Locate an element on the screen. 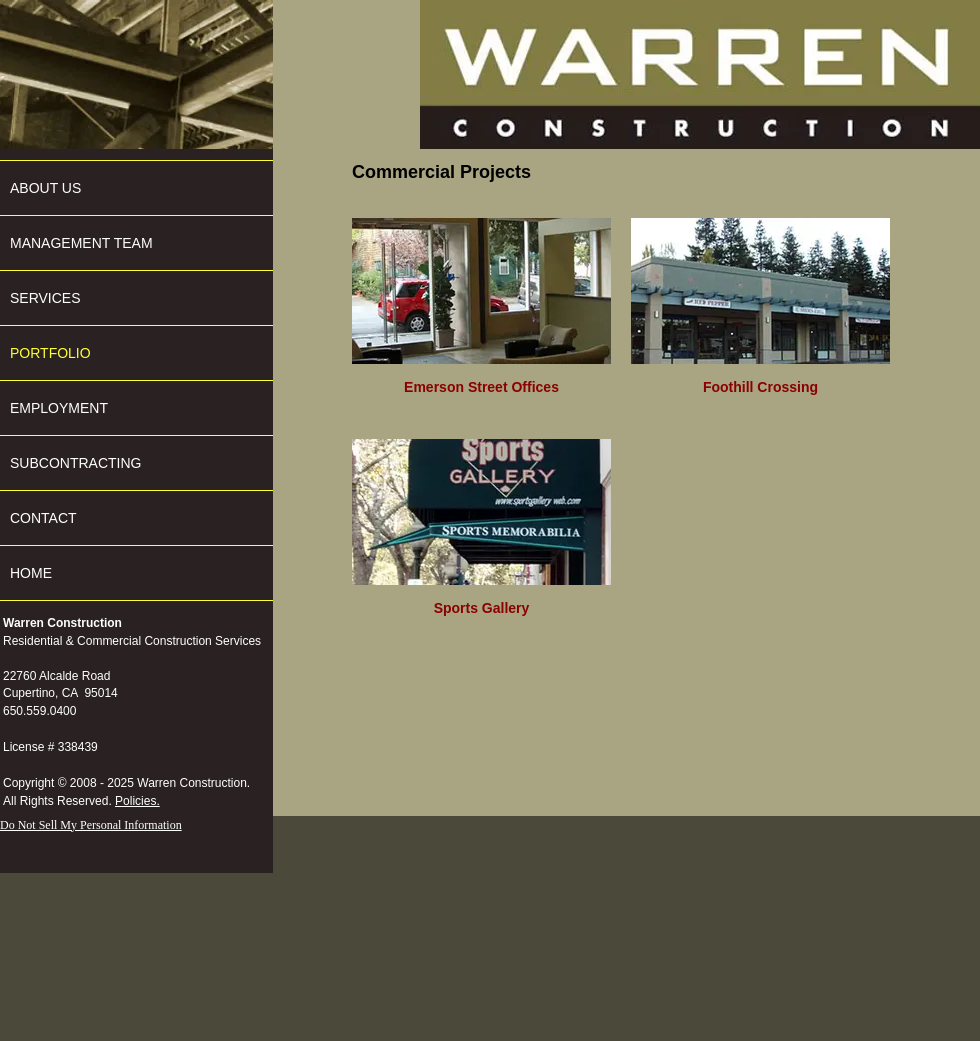  ABOUT US is located at coordinates (45, 188).